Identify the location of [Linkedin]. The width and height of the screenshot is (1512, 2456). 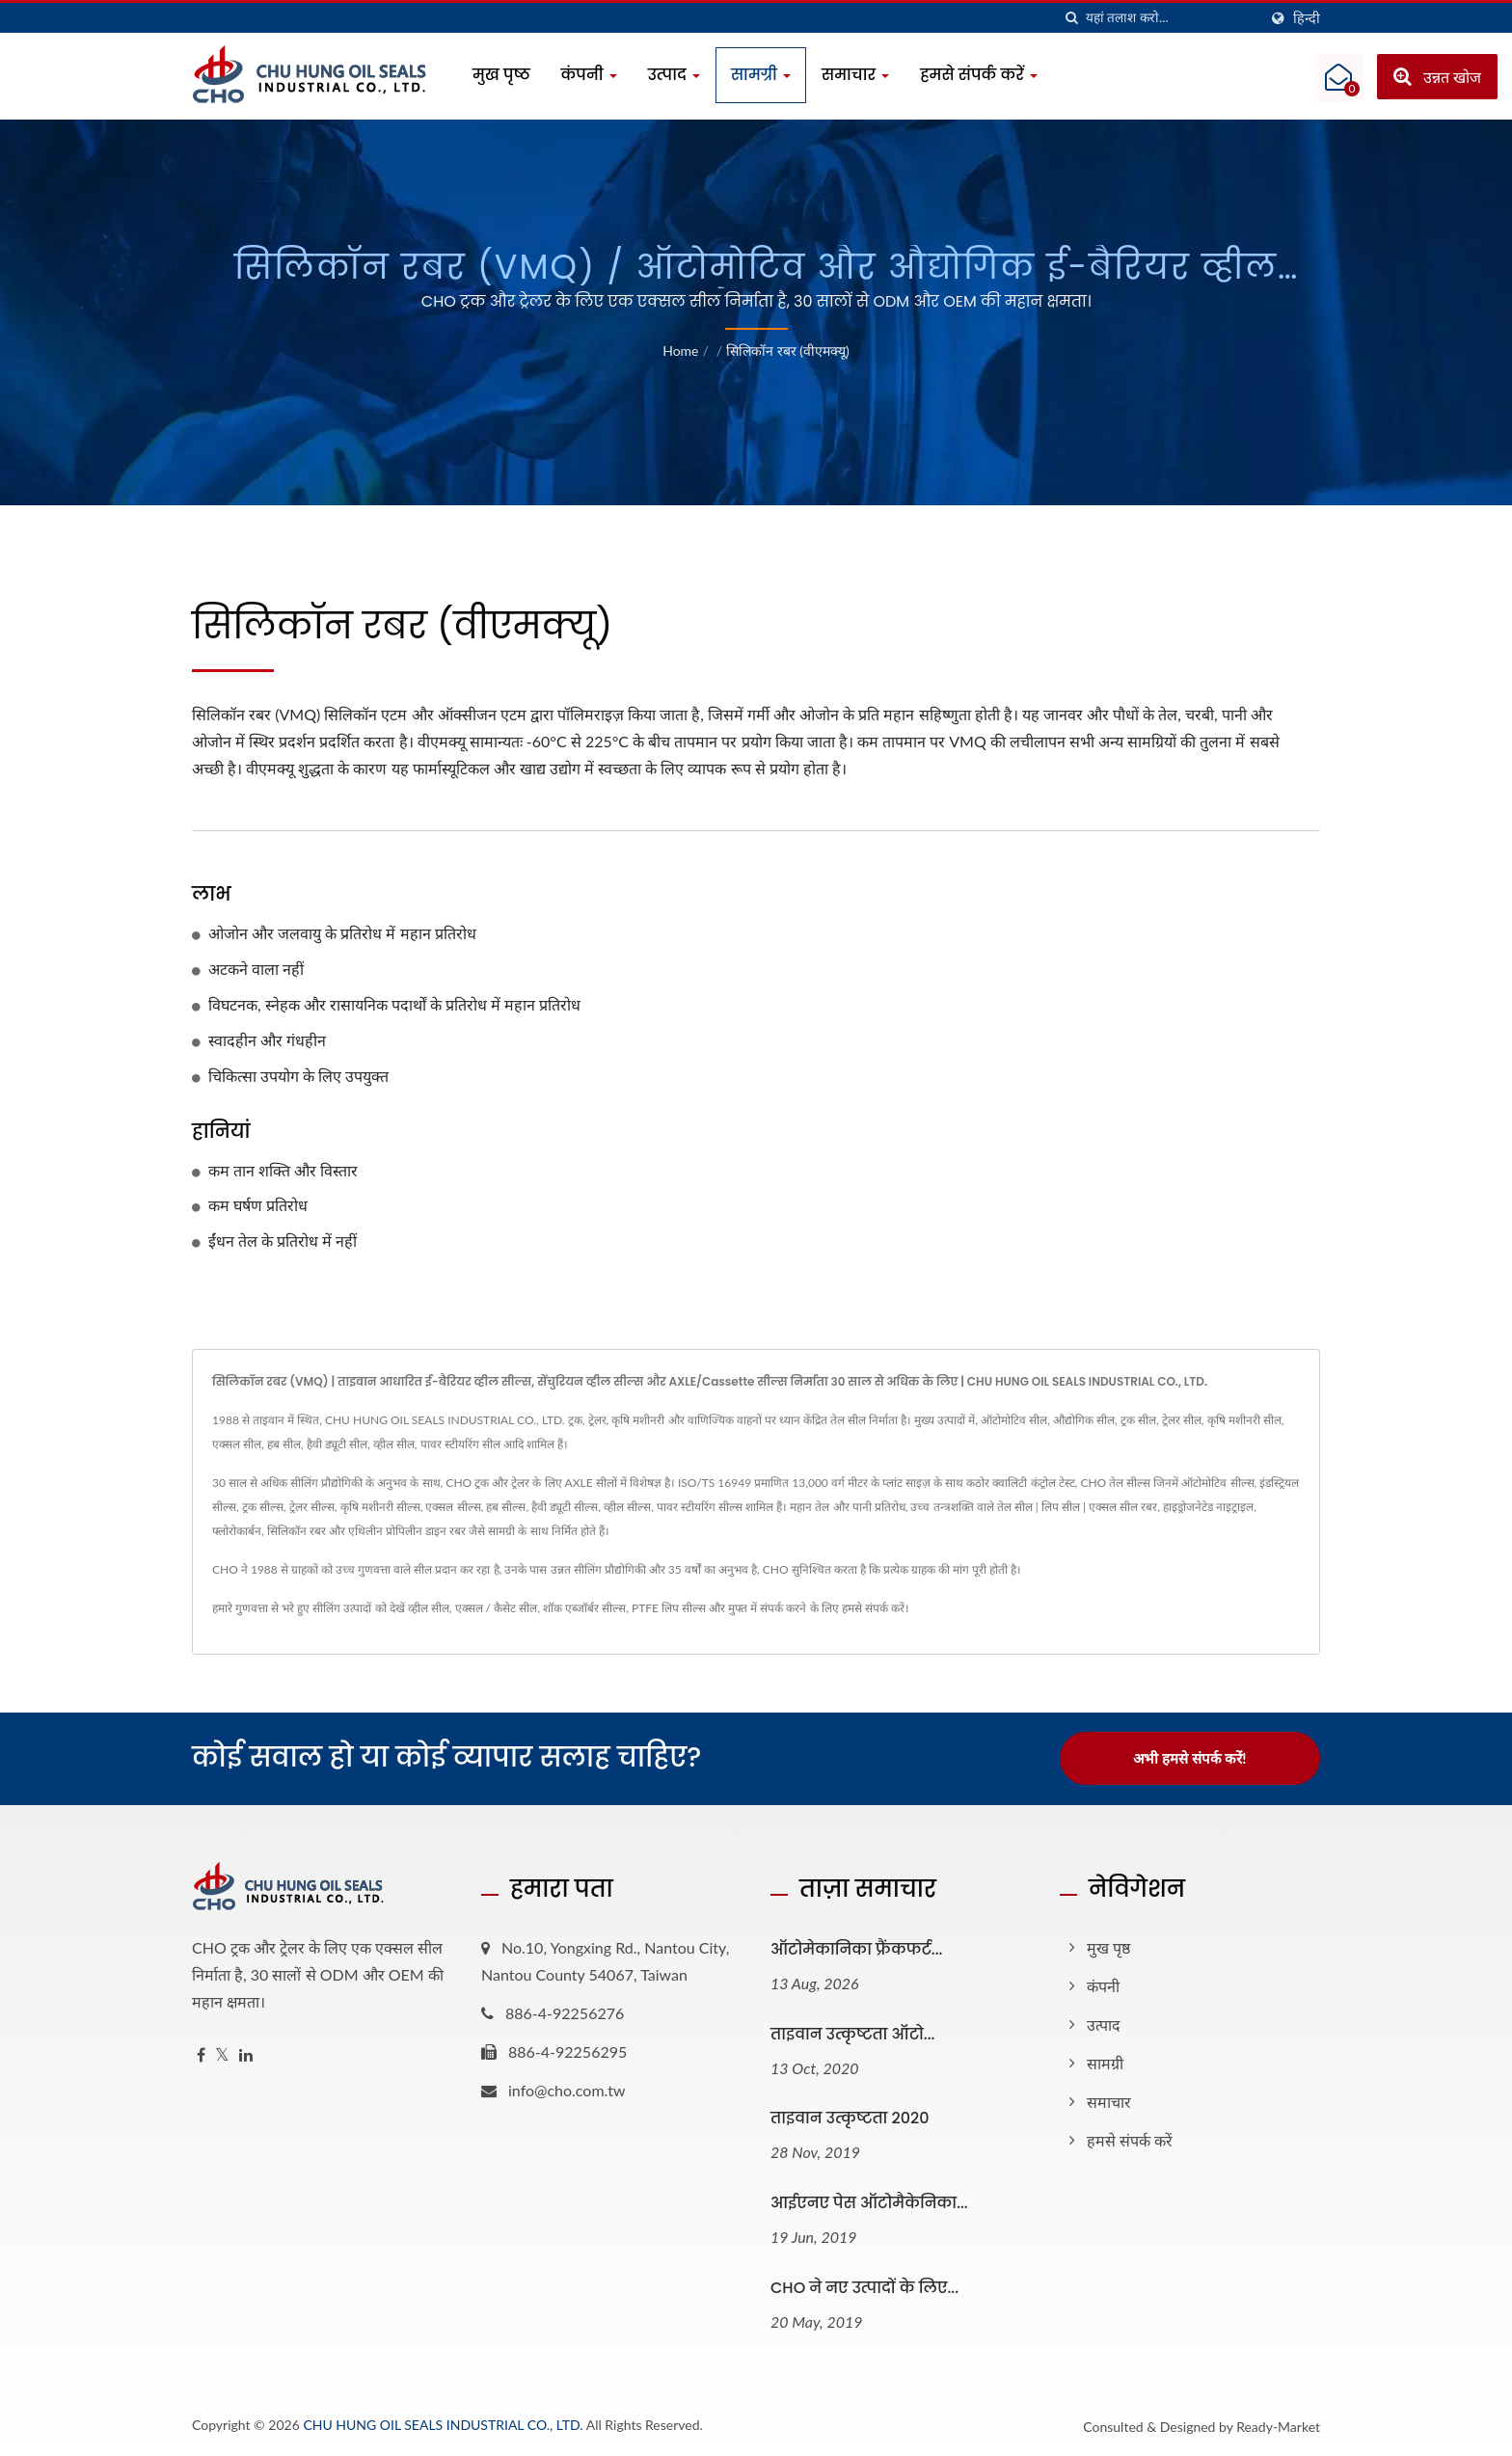
(246, 2054).